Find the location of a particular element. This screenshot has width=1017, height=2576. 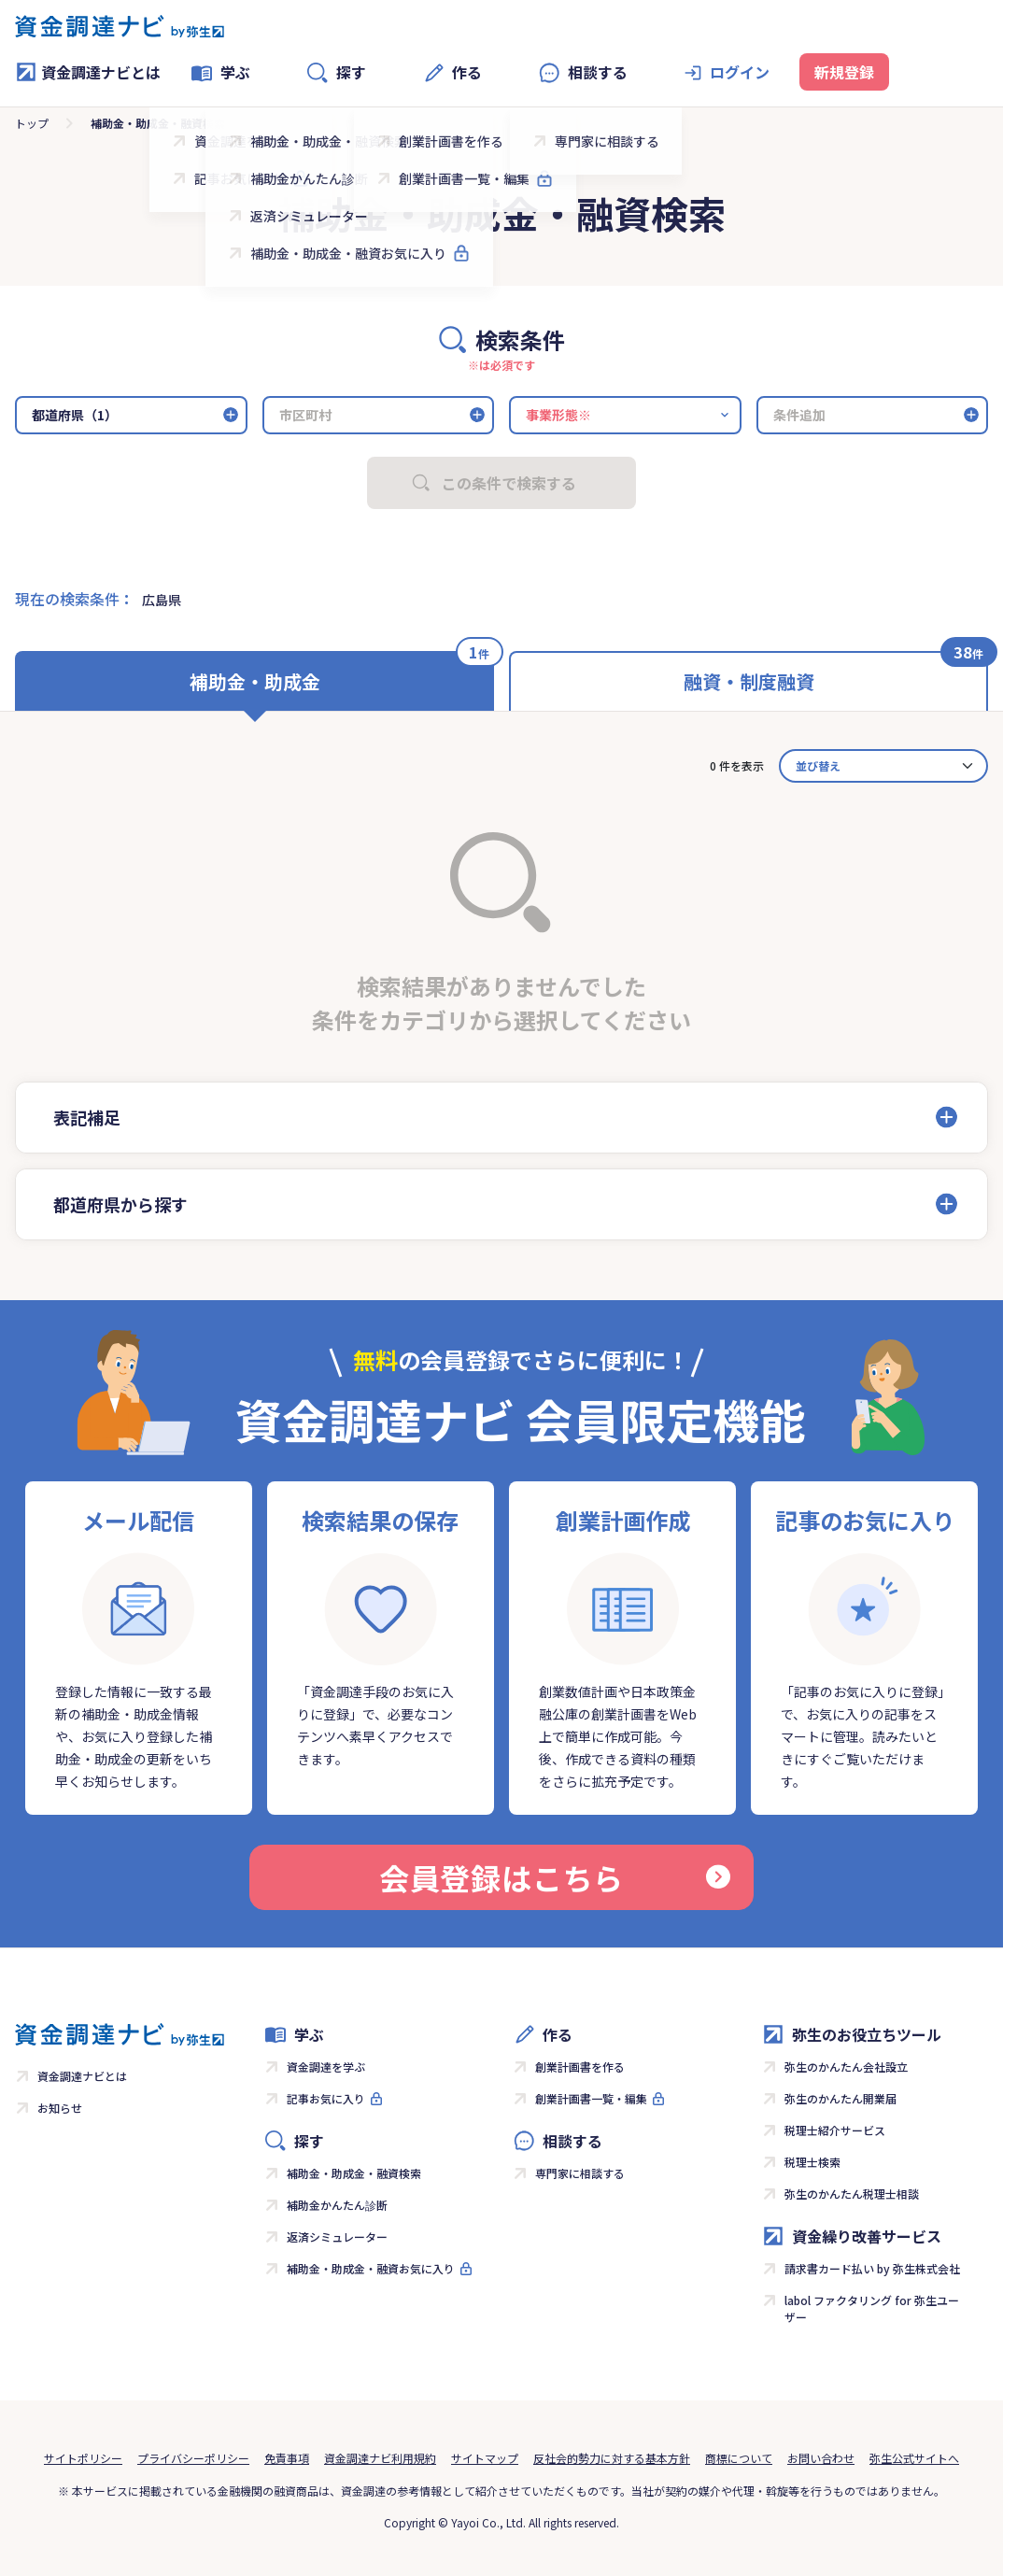

条件追加 is located at coordinates (799, 414).